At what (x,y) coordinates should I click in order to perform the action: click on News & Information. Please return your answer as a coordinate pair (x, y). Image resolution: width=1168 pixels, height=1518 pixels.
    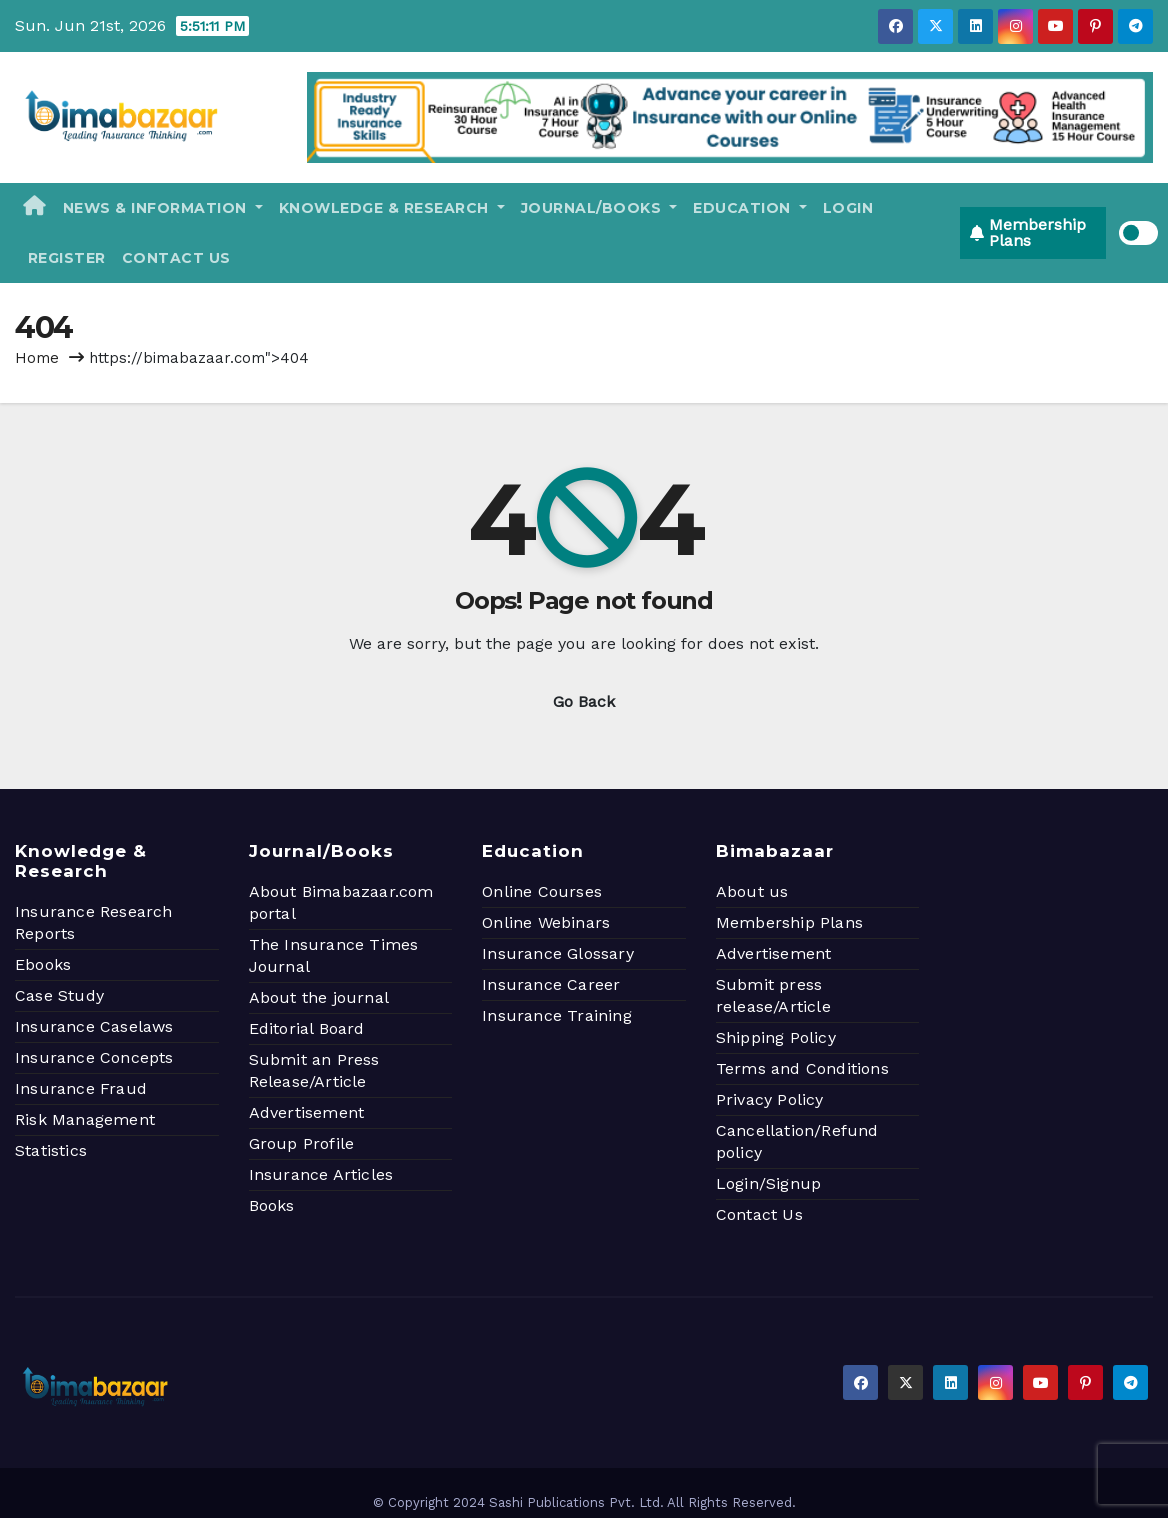
    Looking at the image, I should click on (163, 208).